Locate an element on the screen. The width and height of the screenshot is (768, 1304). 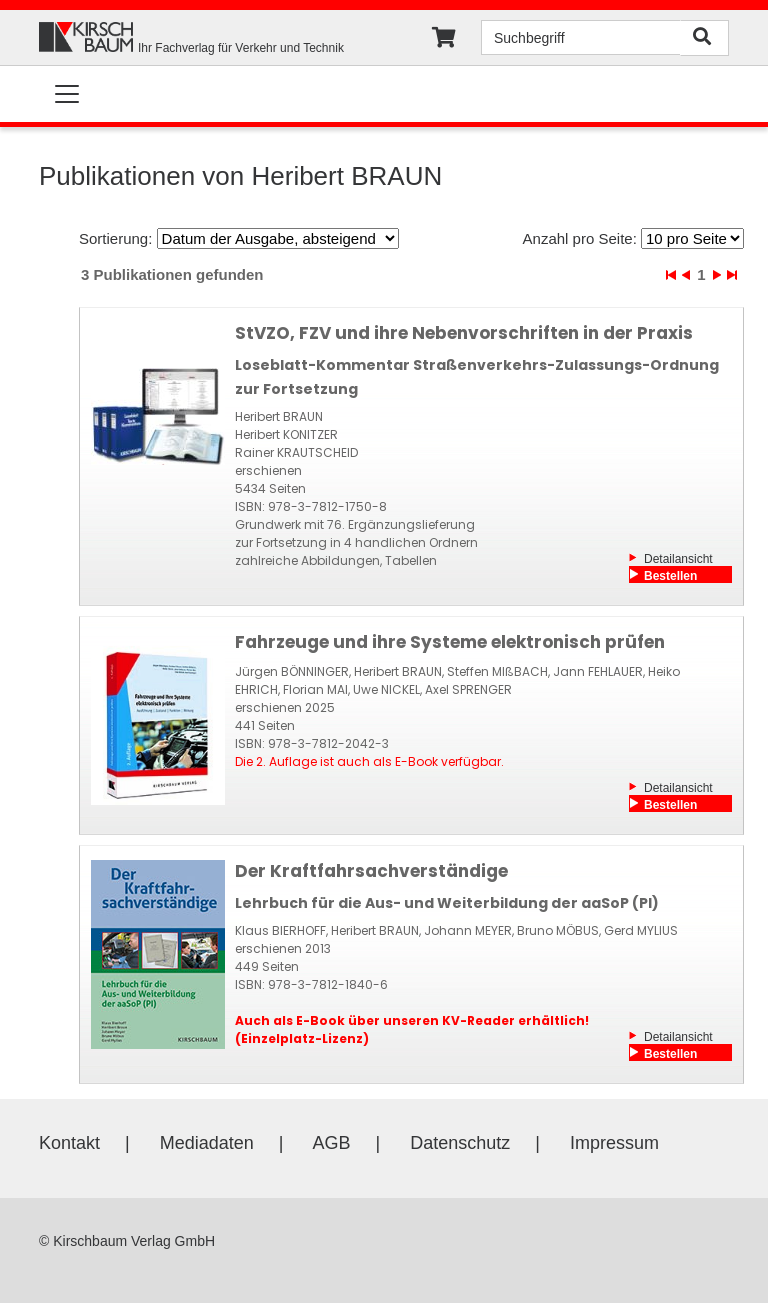
Impressum is located at coordinates (614, 1143).